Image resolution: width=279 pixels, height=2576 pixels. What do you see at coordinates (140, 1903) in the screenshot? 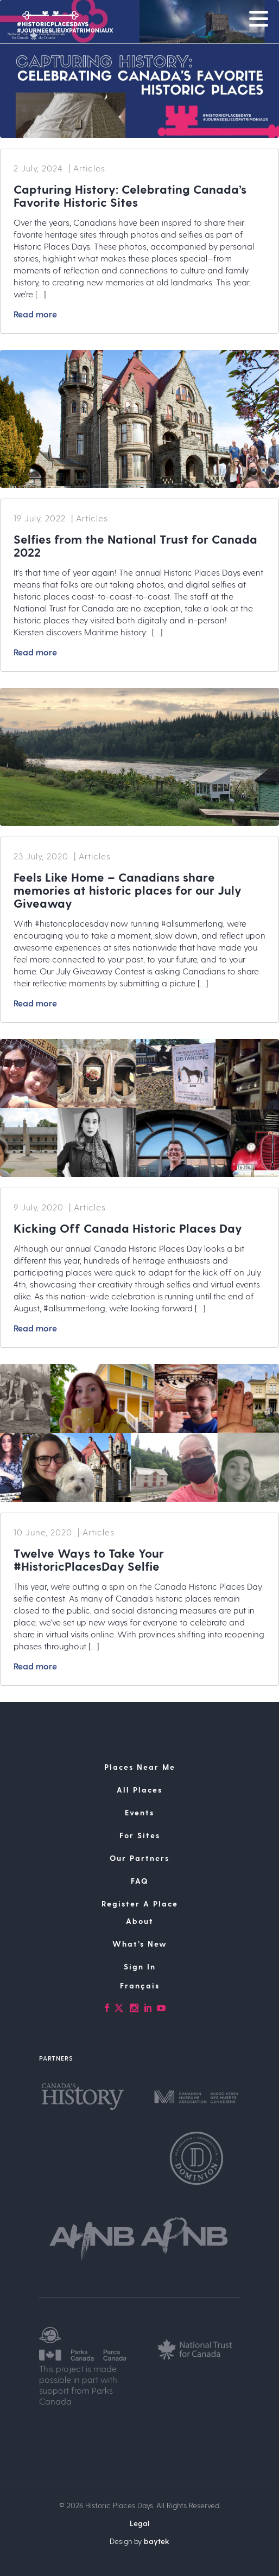
I see `Register A Place` at bounding box center [140, 1903].